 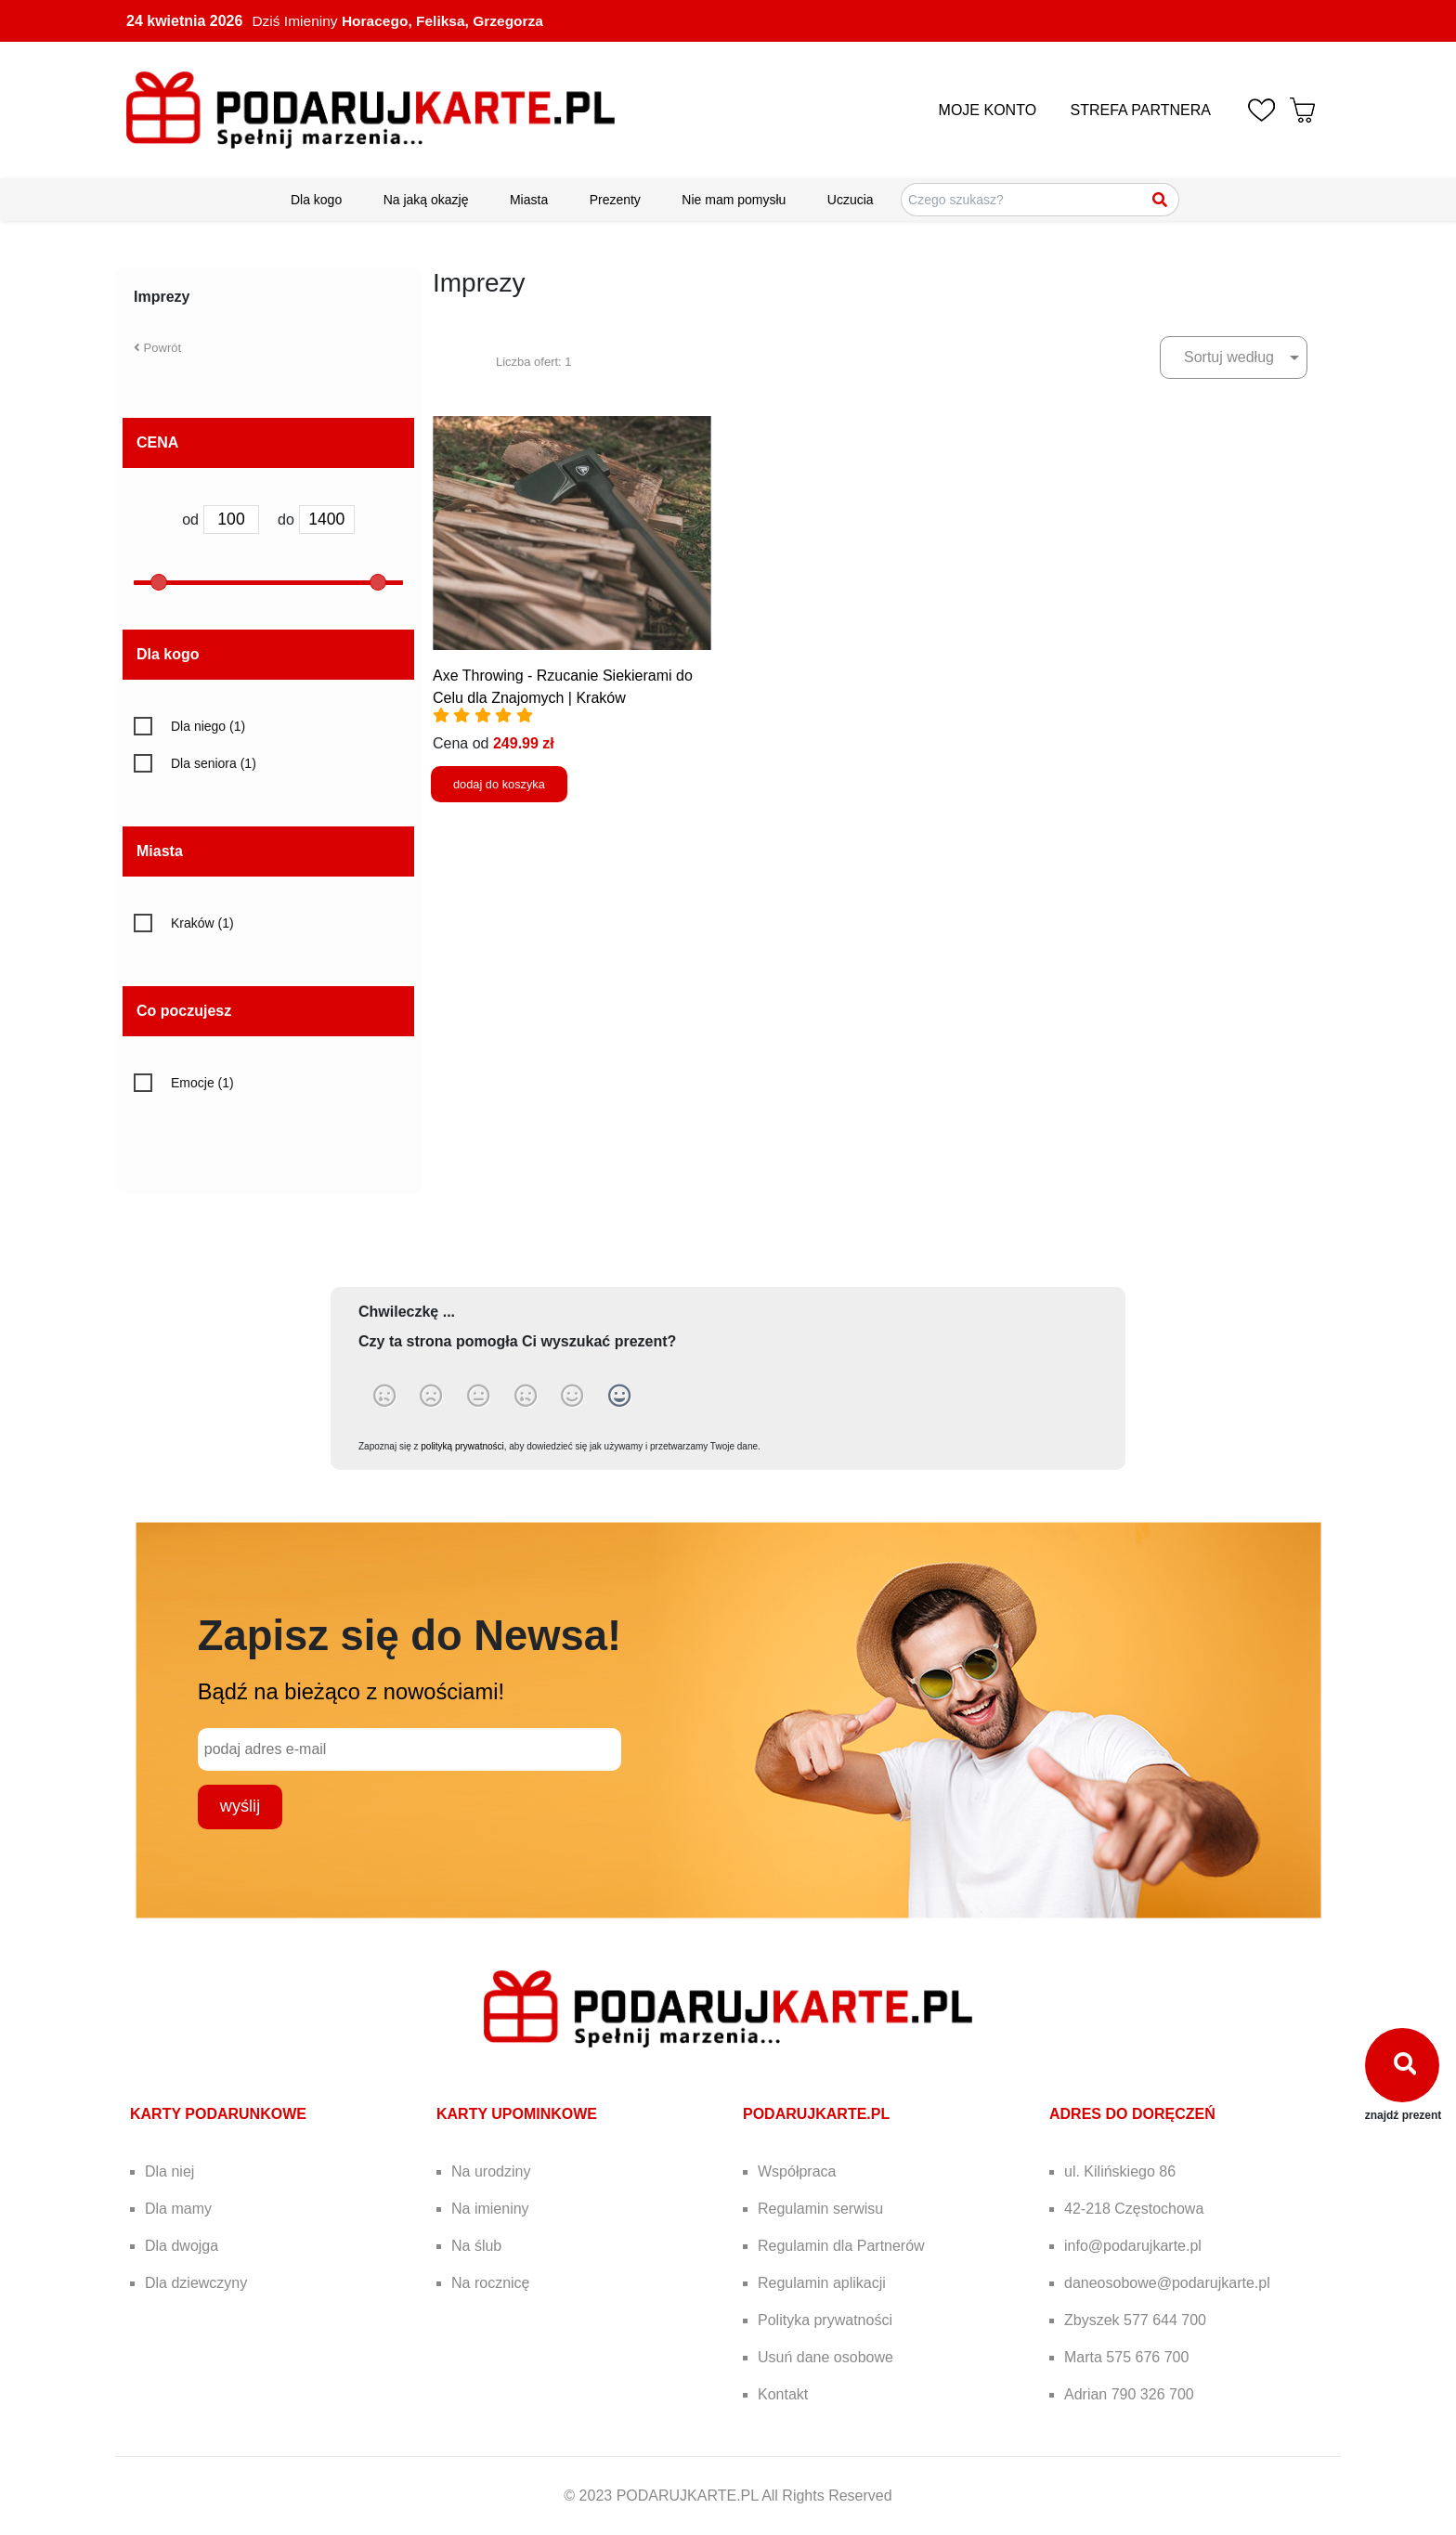 I want to click on Na jaką okazję, so click(x=426, y=199).